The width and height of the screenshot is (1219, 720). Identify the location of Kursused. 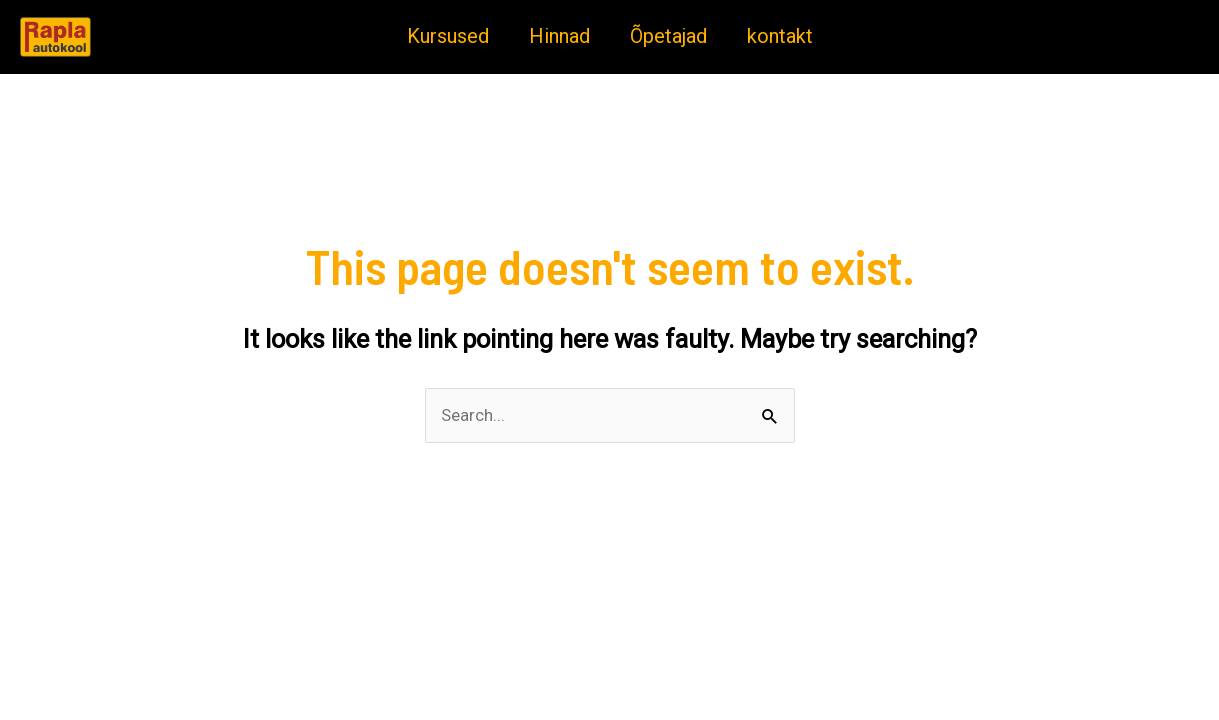
(448, 36).